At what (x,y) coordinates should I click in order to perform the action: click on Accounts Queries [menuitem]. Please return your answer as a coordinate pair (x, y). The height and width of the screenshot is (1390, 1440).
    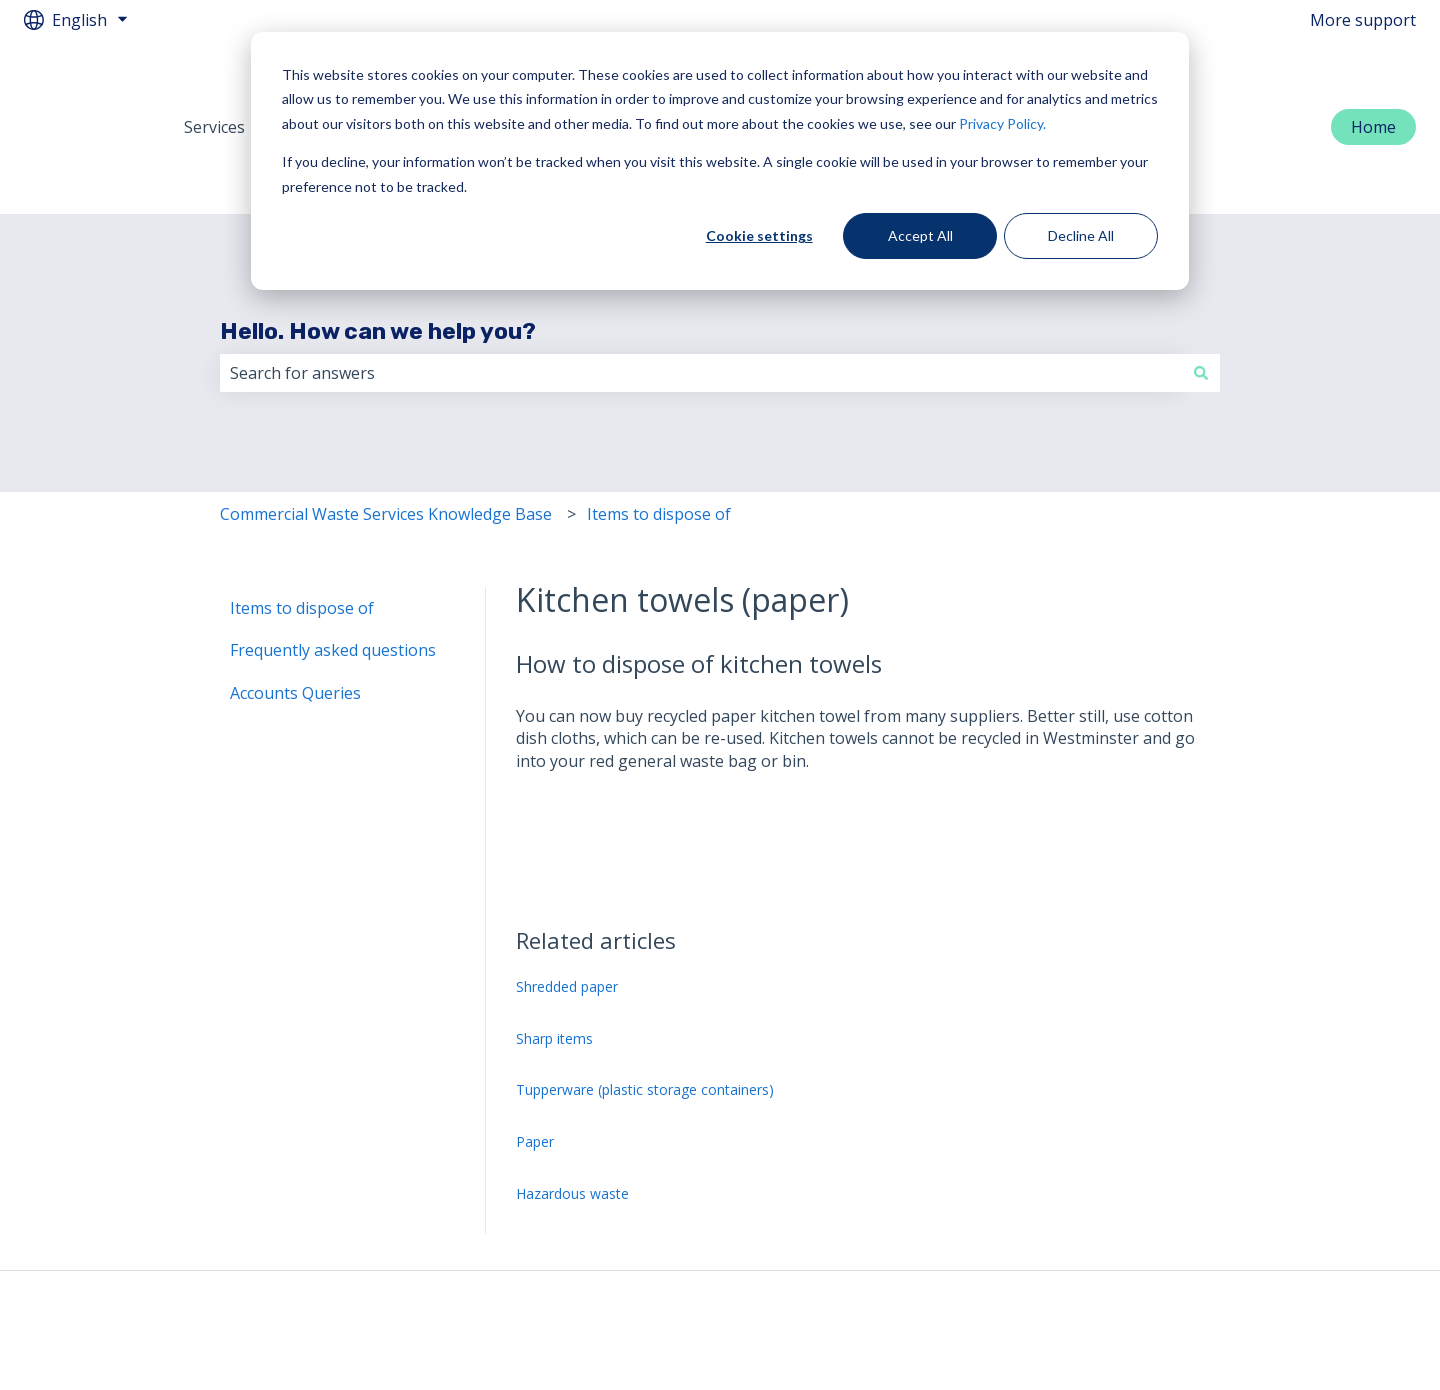
    Looking at the image, I should click on (295, 631).